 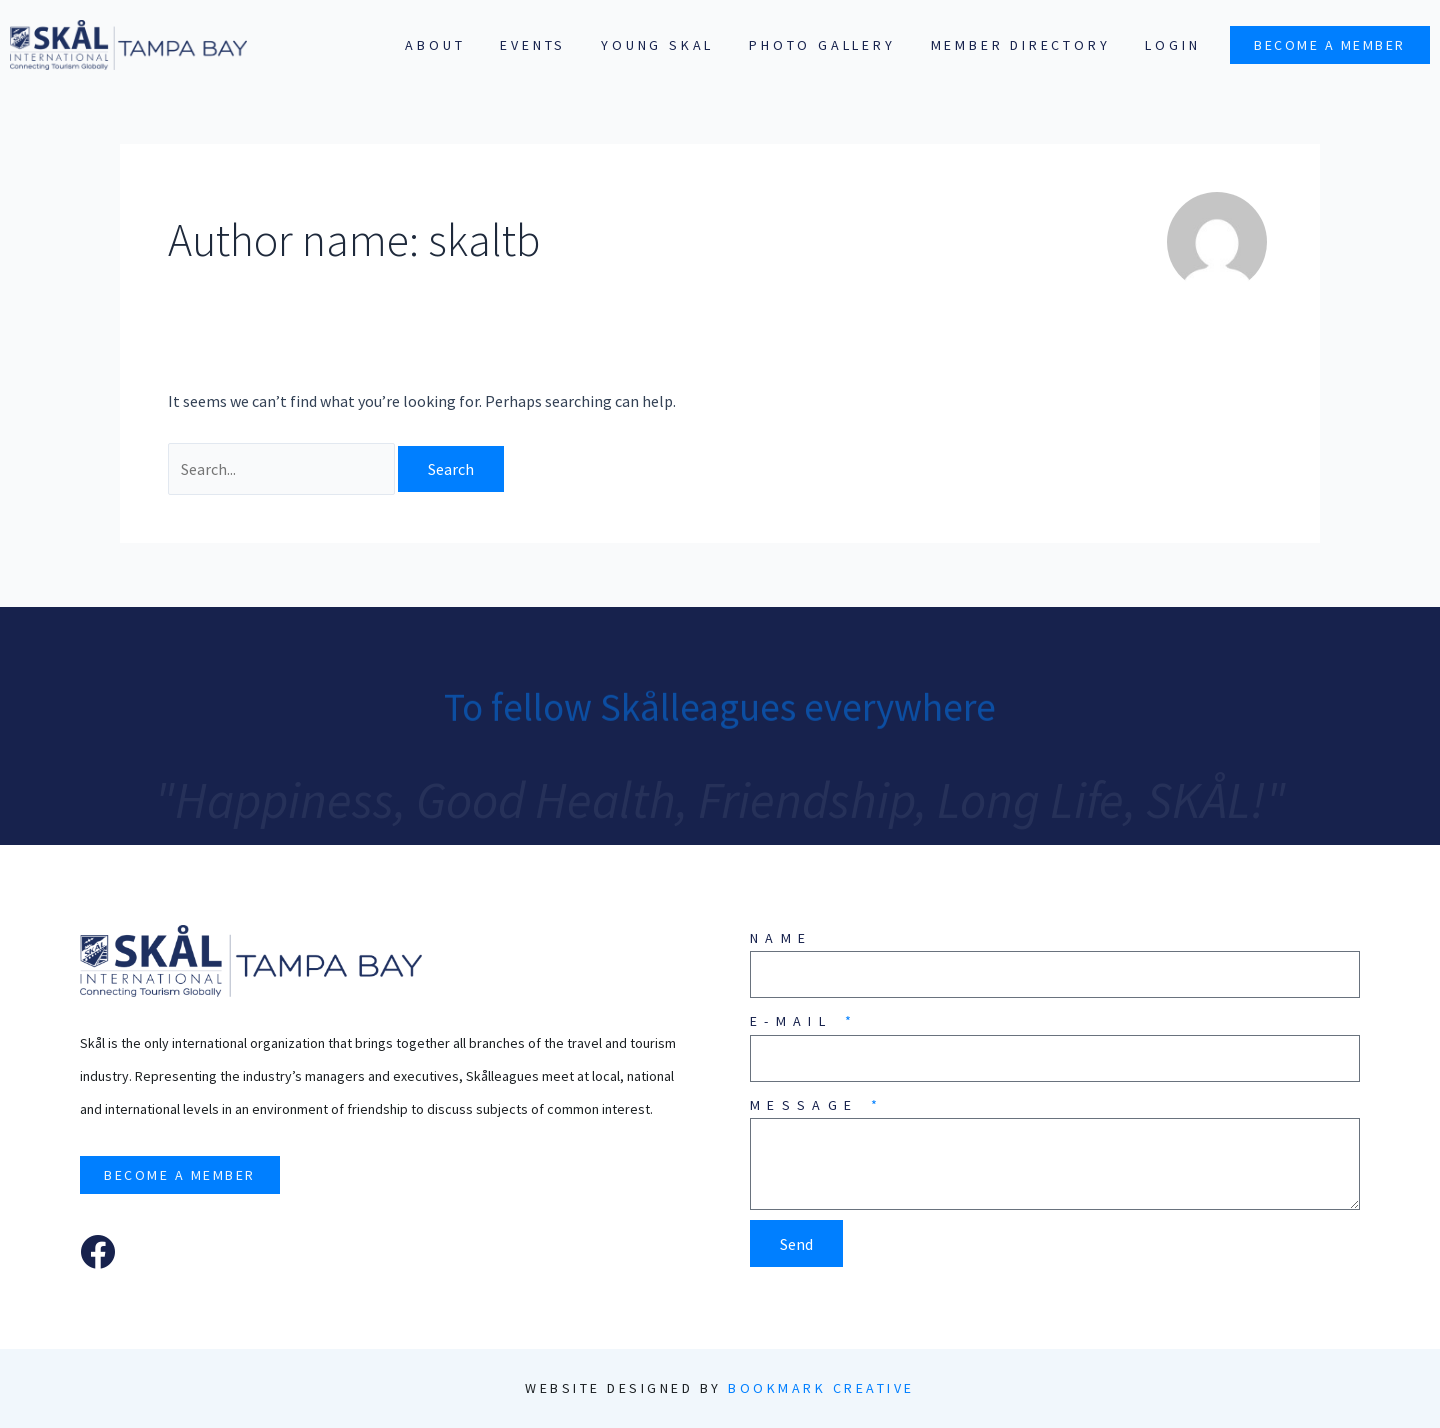 What do you see at coordinates (435, 45) in the screenshot?
I see `About` at bounding box center [435, 45].